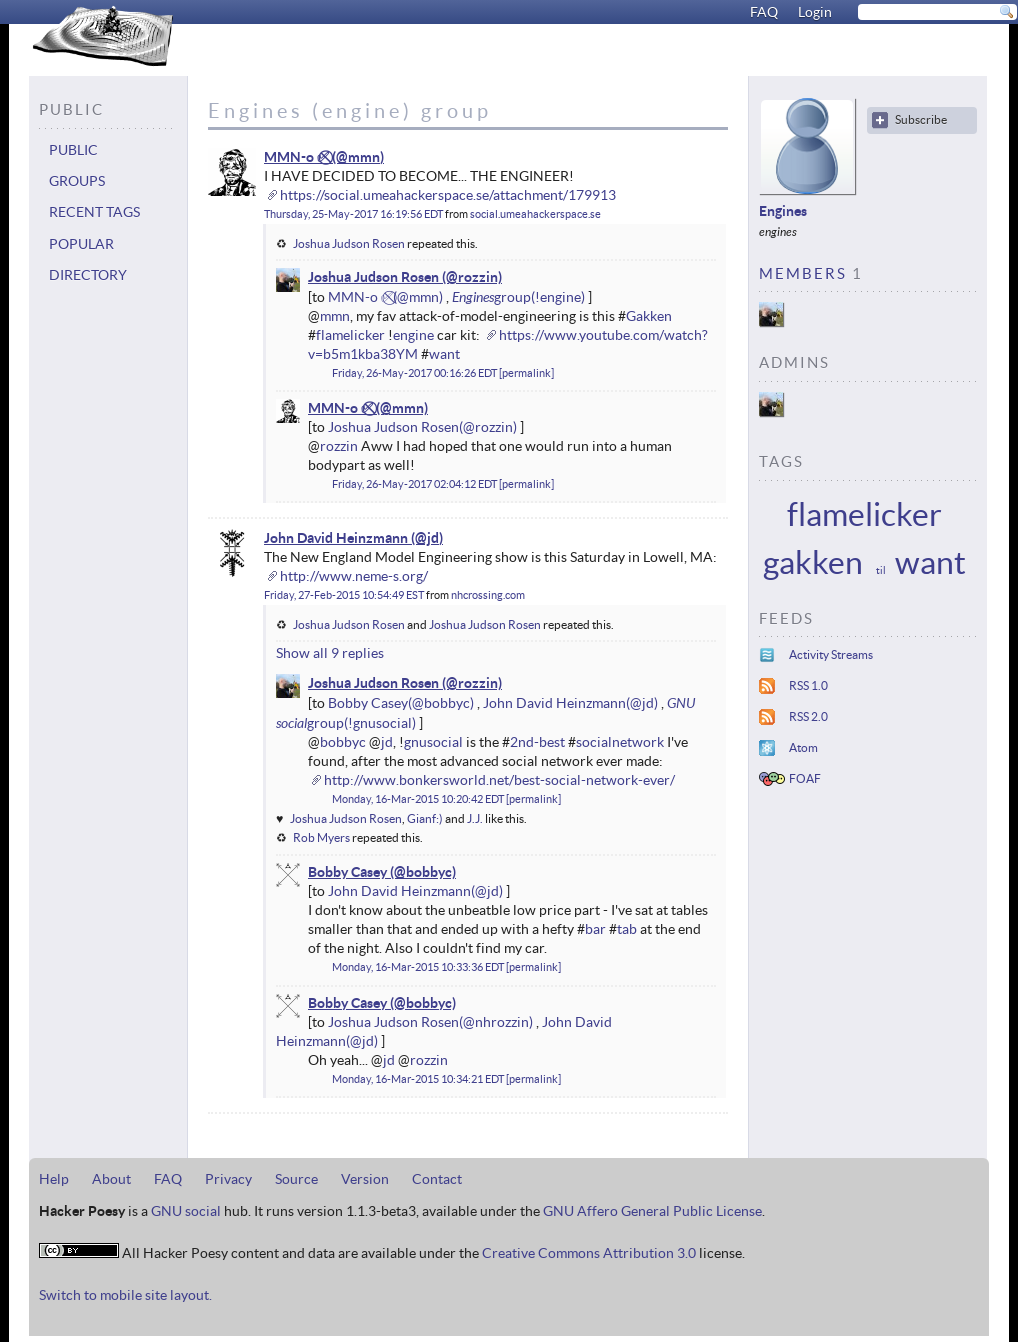 This screenshot has width=1018, height=1342. Describe the element at coordinates (296, 157) in the screenshot. I see `MMN-o ✅⃠` at that location.